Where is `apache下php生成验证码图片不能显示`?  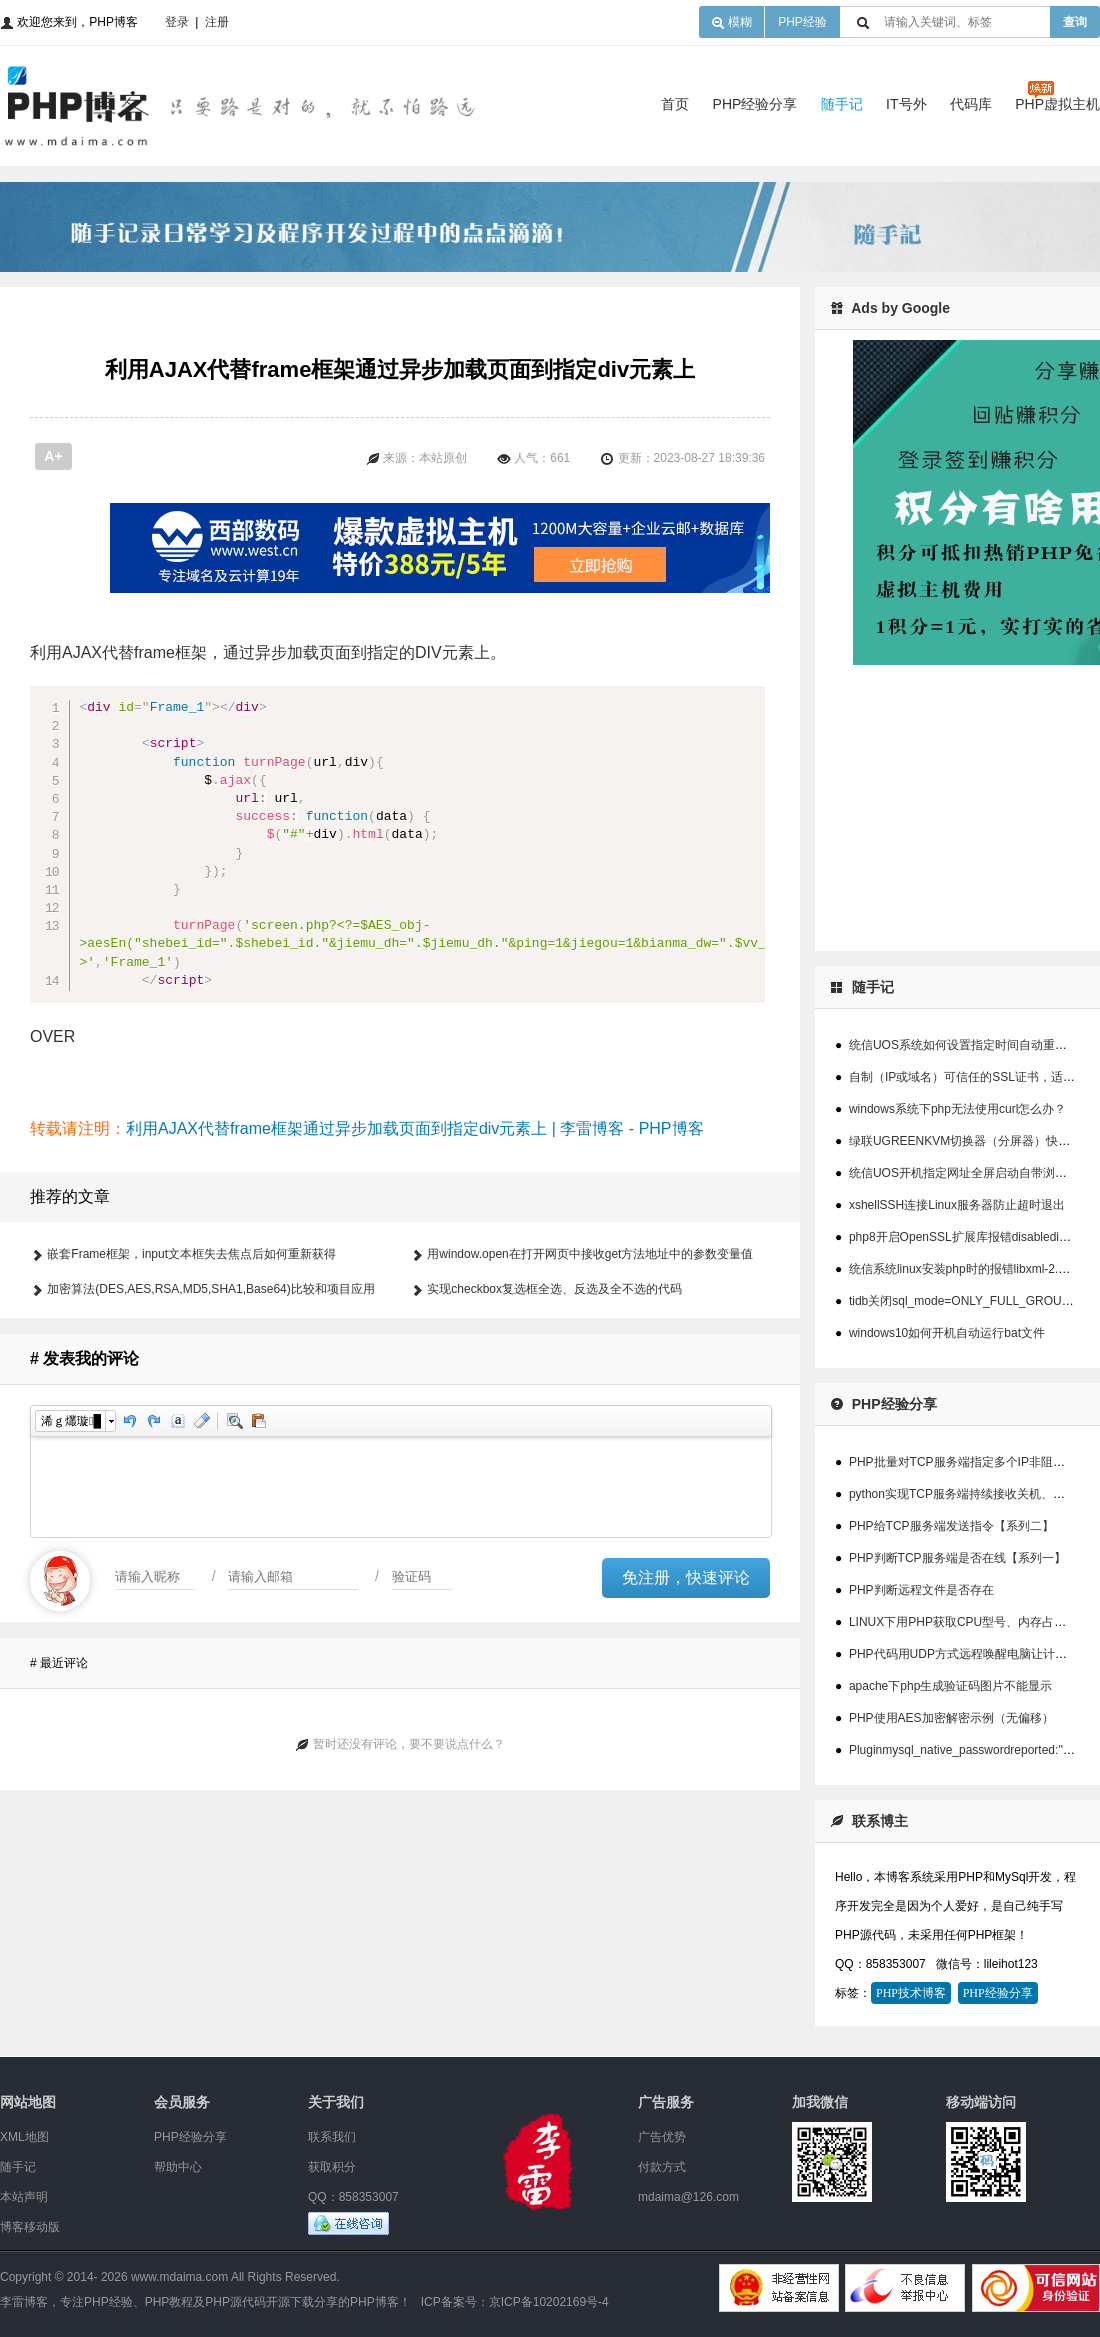 apache下php生成验证码图片不能显示 is located at coordinates (950, 1686).